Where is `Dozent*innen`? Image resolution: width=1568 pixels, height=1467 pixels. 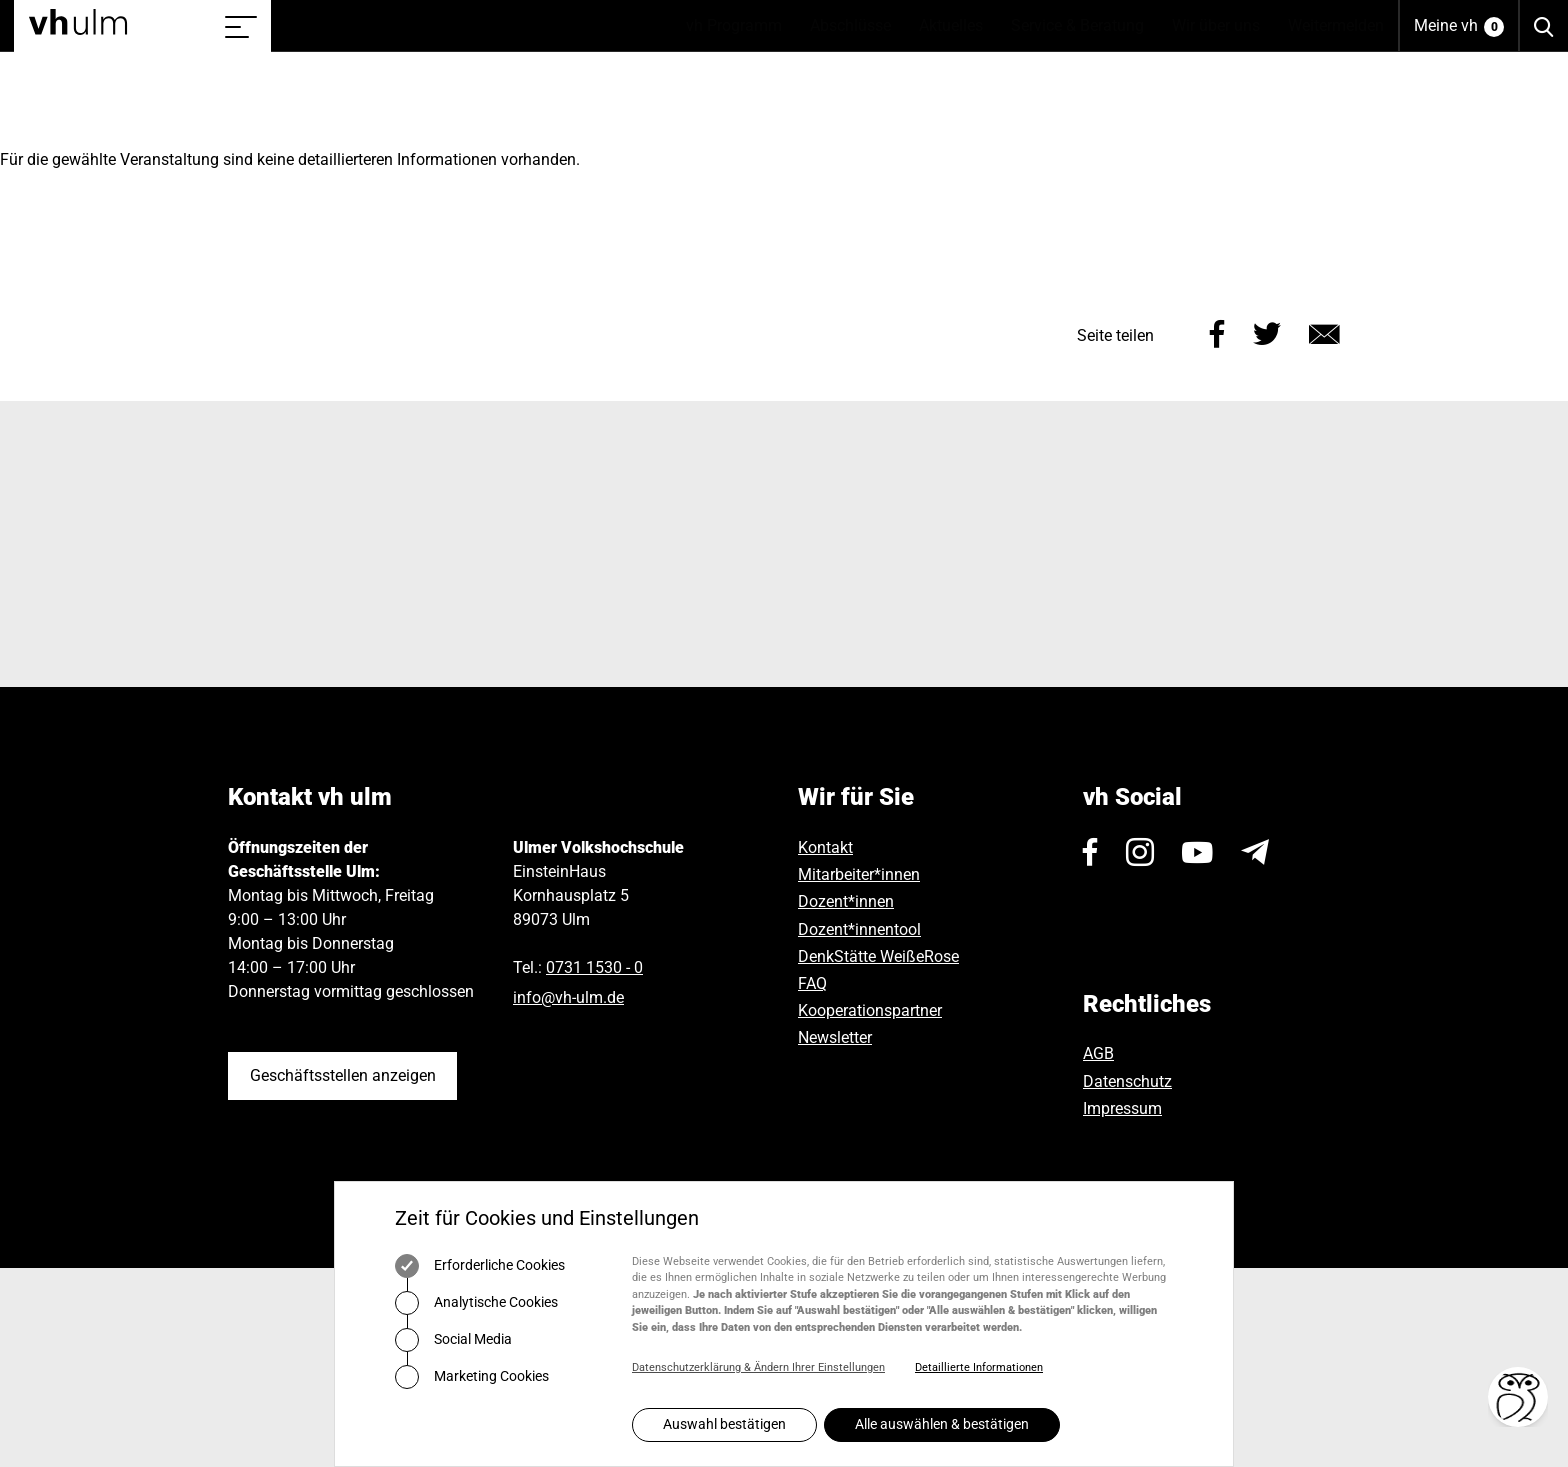
Dozent*innen is located at coordinates (846, 901).